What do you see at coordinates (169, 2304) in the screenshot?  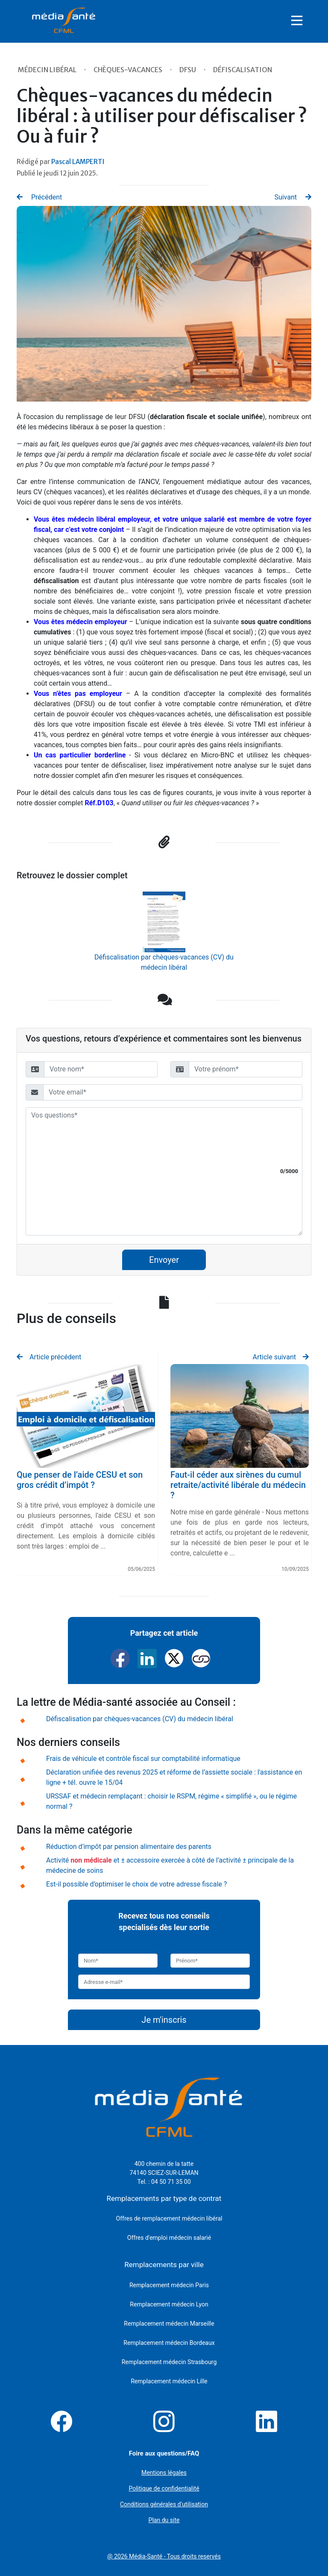 I see `Remplacement médecin Lyon` at bounding box center [169, 2304].